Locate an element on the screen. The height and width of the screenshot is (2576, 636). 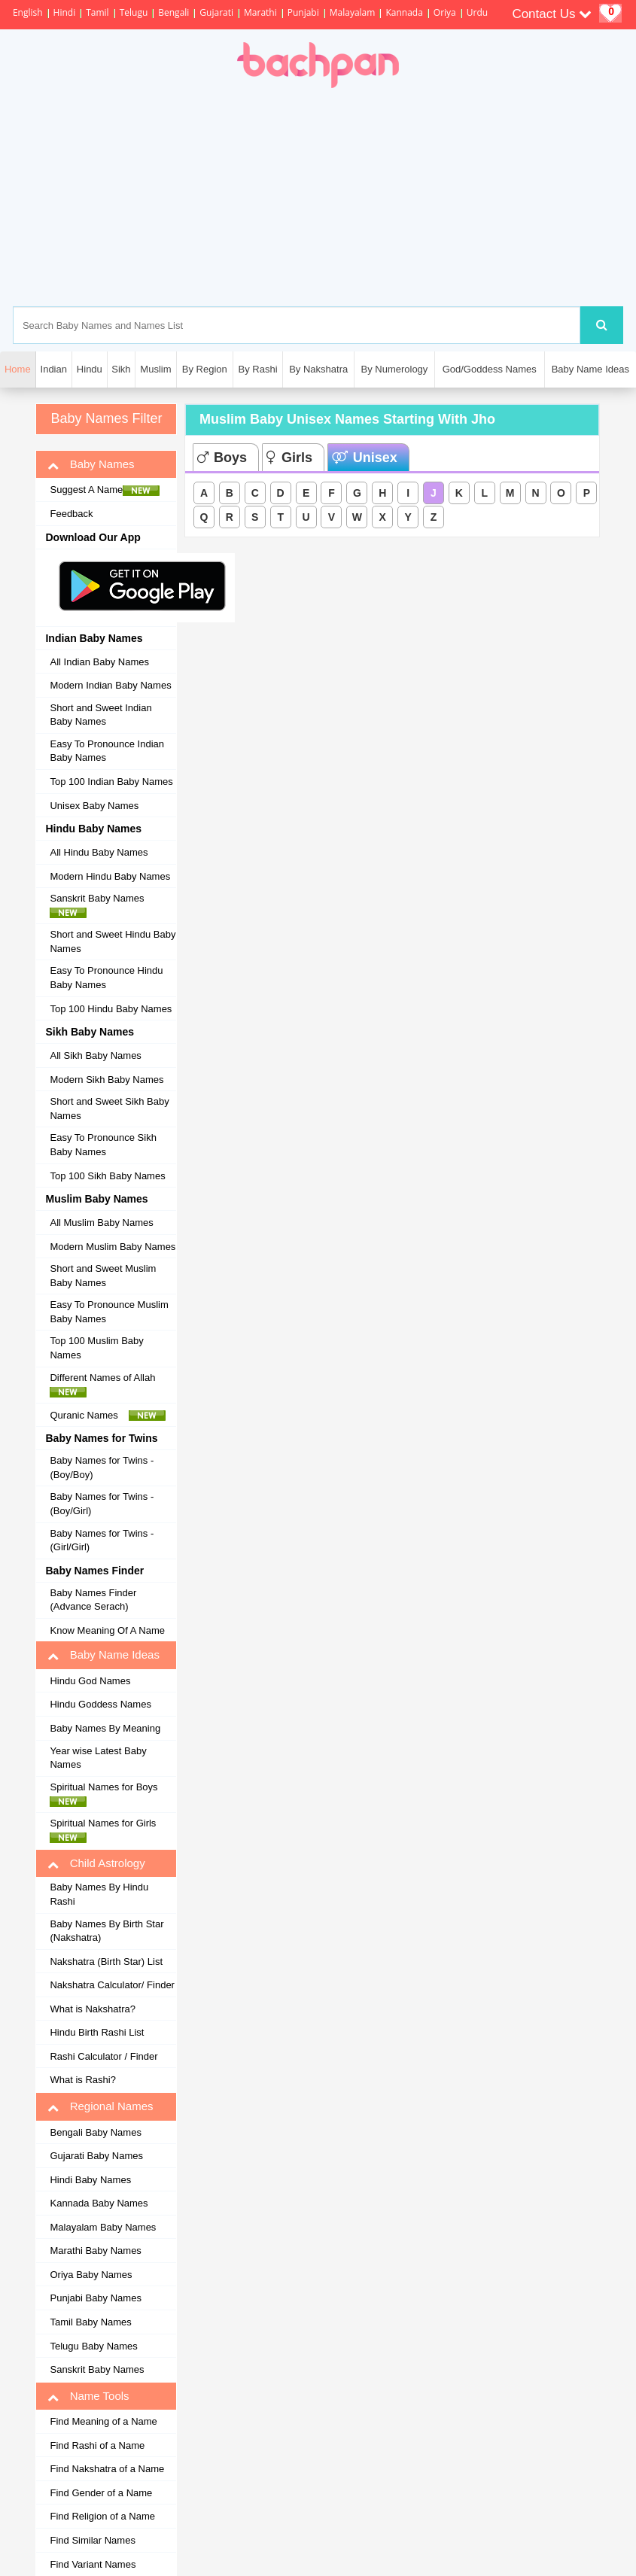
Nakshatra Calculator/ Finder is located at coordinates (112, 1985).